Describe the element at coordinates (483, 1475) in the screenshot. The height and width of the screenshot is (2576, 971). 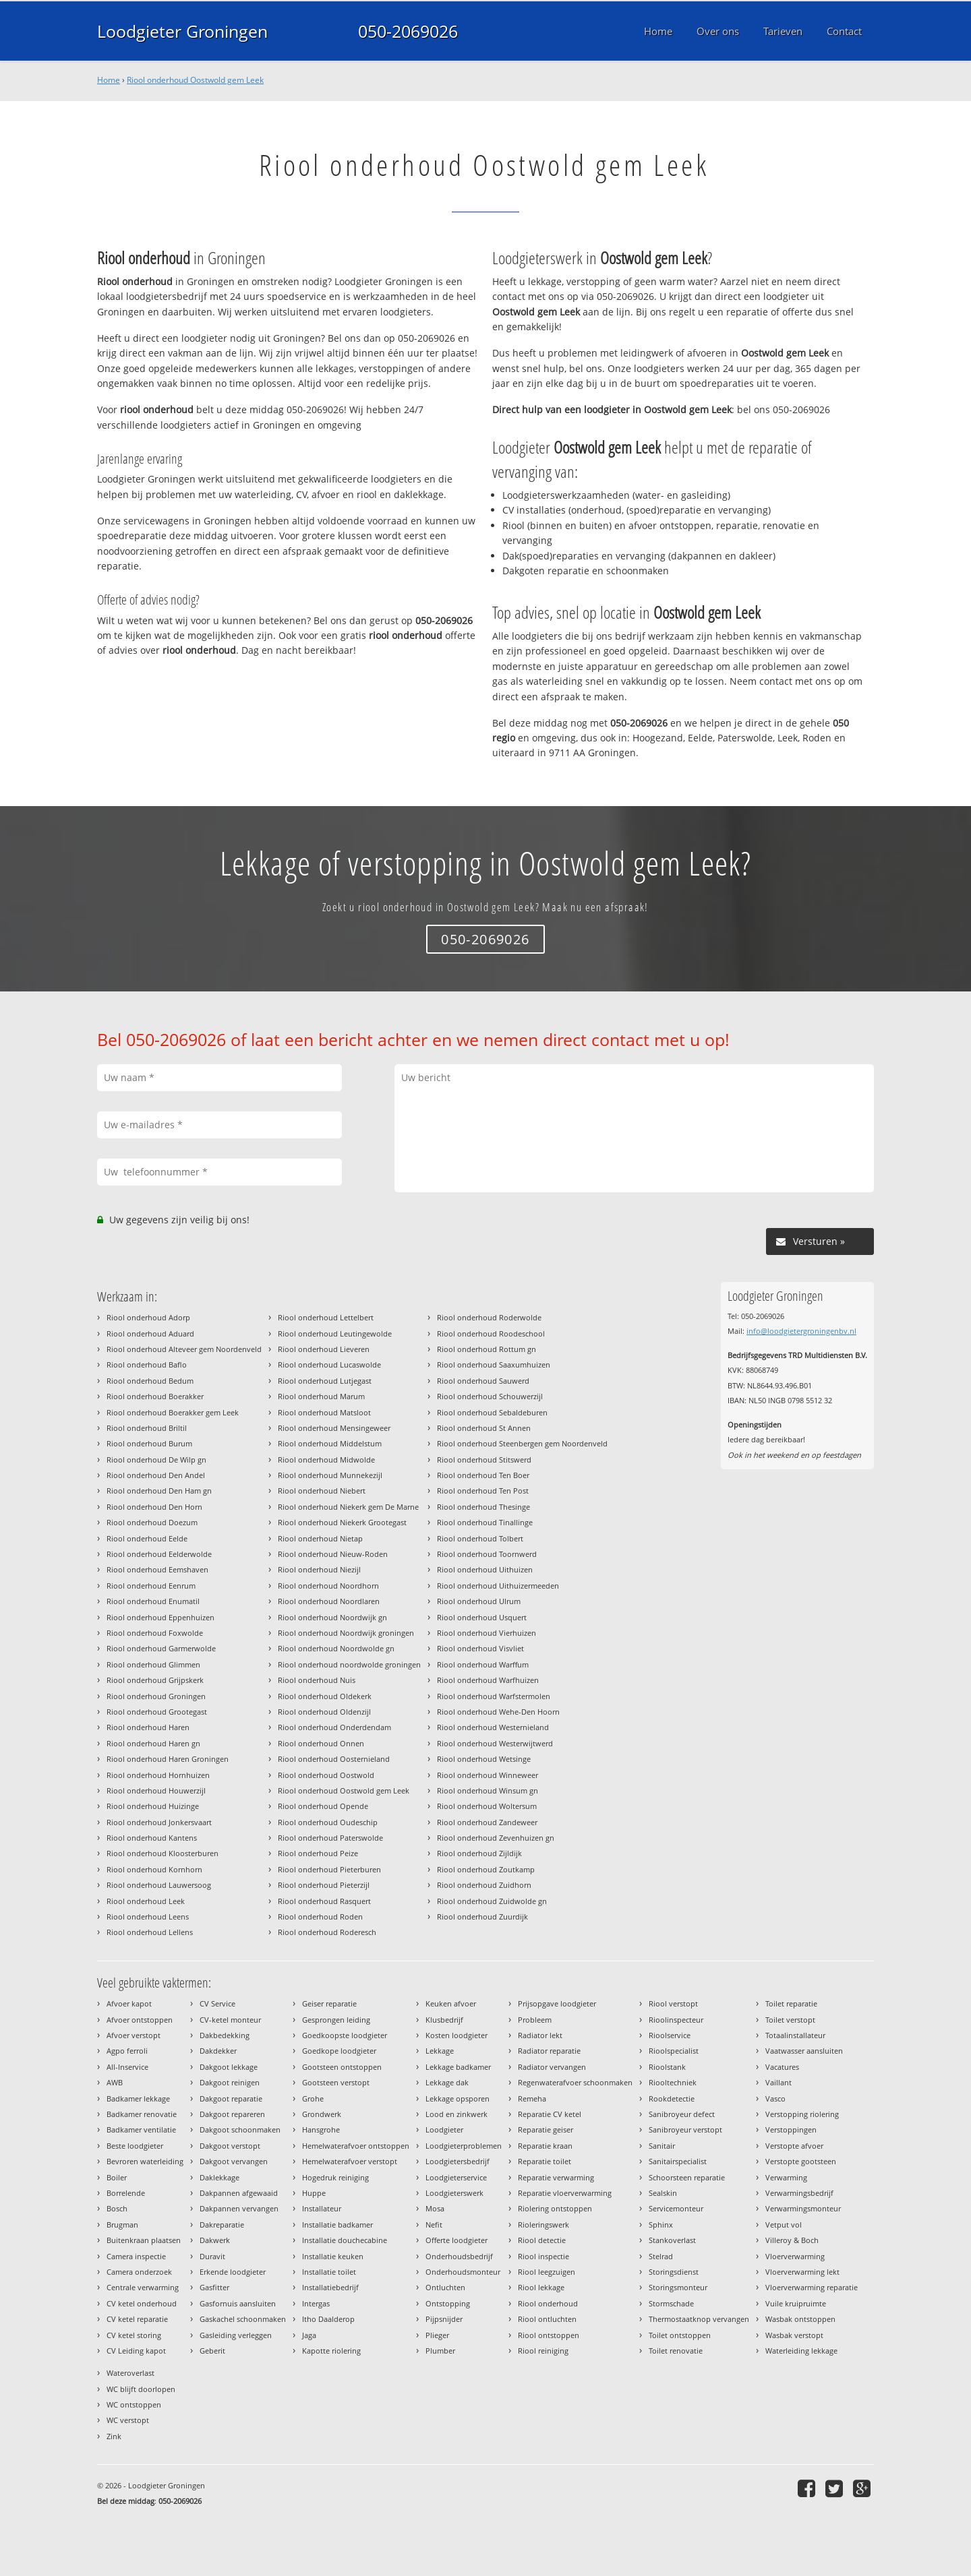
I see `Riool onderhoud Ten Boer` at that location.